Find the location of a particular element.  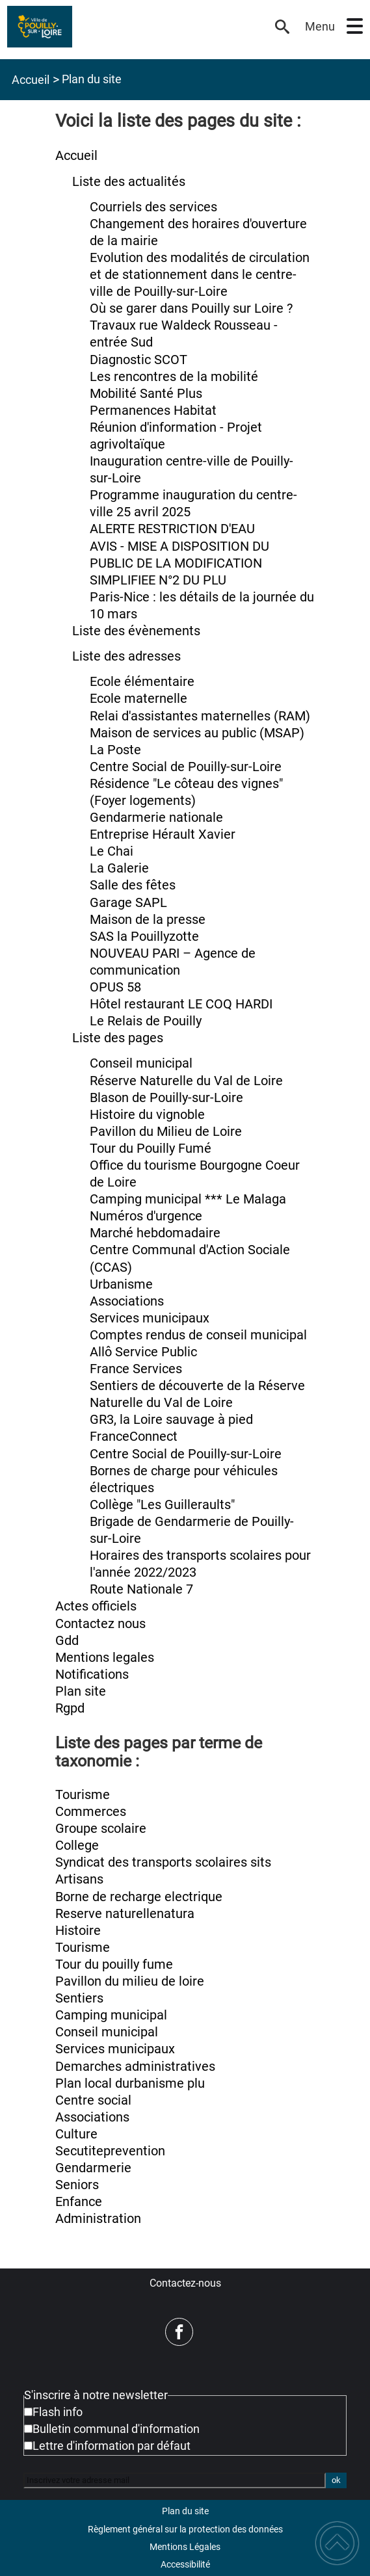

Administration is located at coordinates (98, 2218).